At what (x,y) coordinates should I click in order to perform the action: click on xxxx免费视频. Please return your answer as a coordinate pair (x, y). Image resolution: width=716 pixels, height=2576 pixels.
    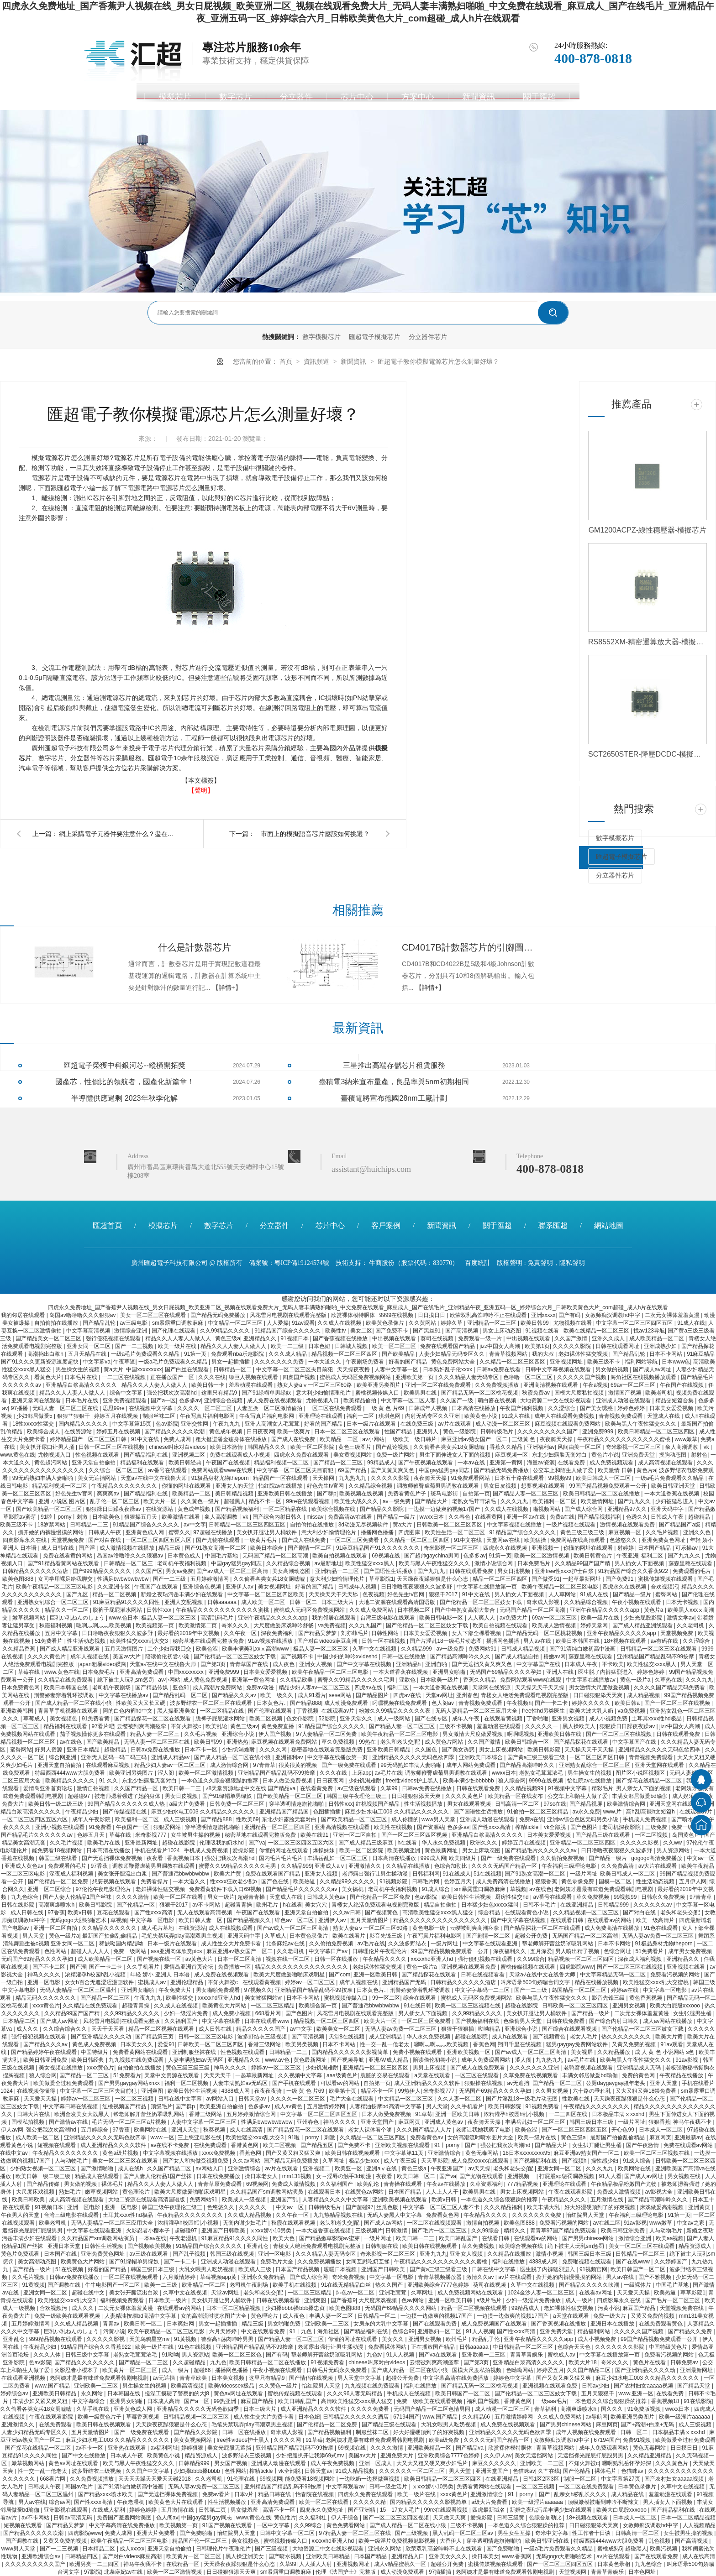
    Looking at the image, I should click on (219, 2153).